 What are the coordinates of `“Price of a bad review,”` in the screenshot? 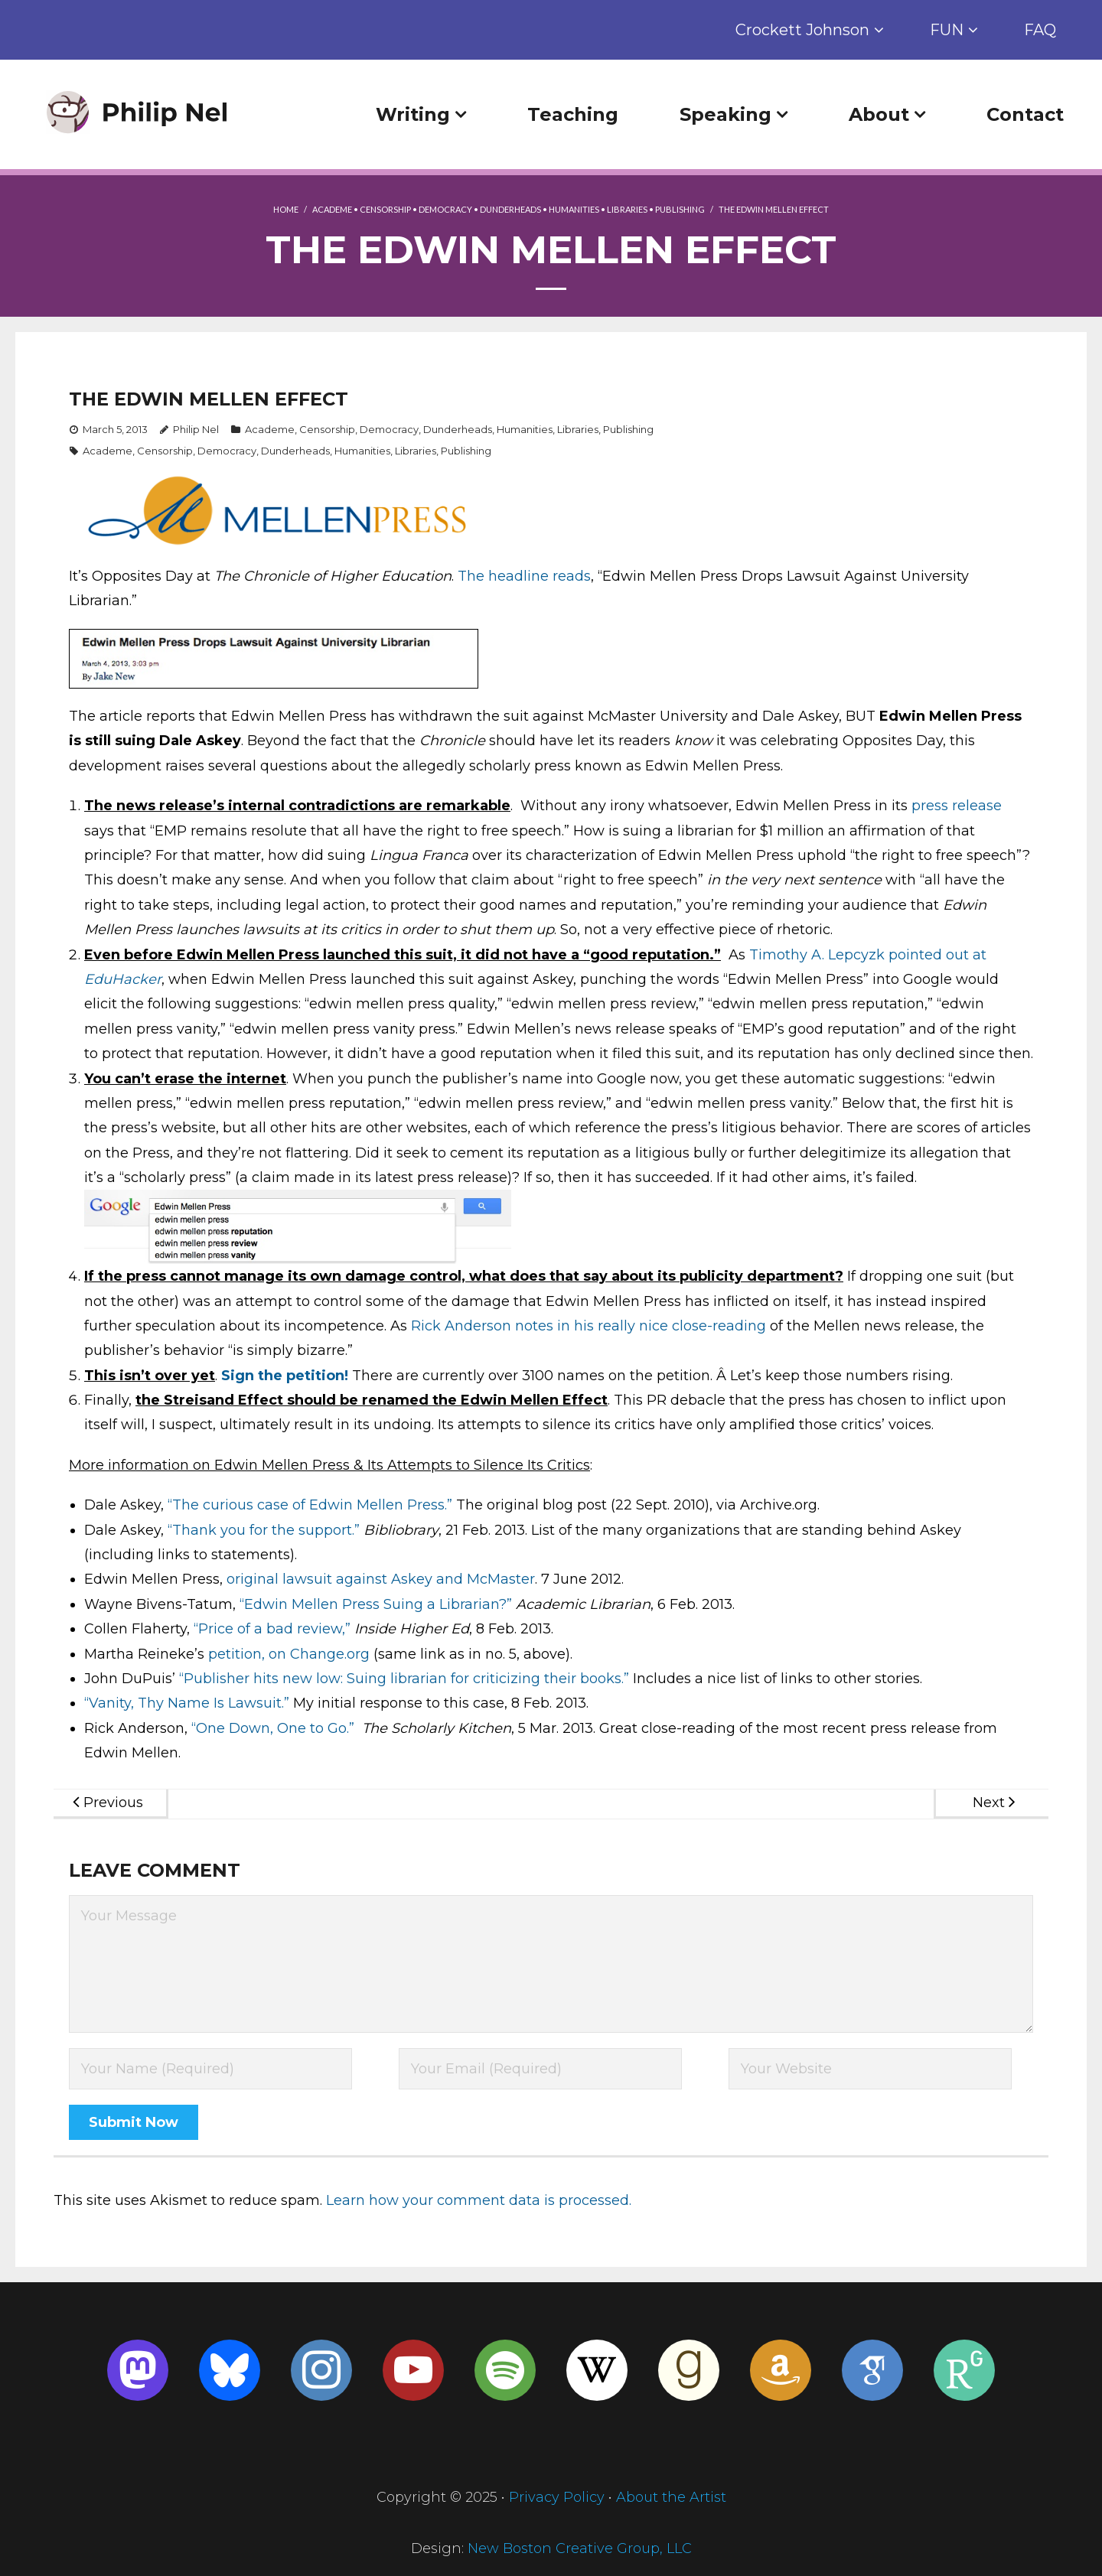 It's located at (272, 1628).